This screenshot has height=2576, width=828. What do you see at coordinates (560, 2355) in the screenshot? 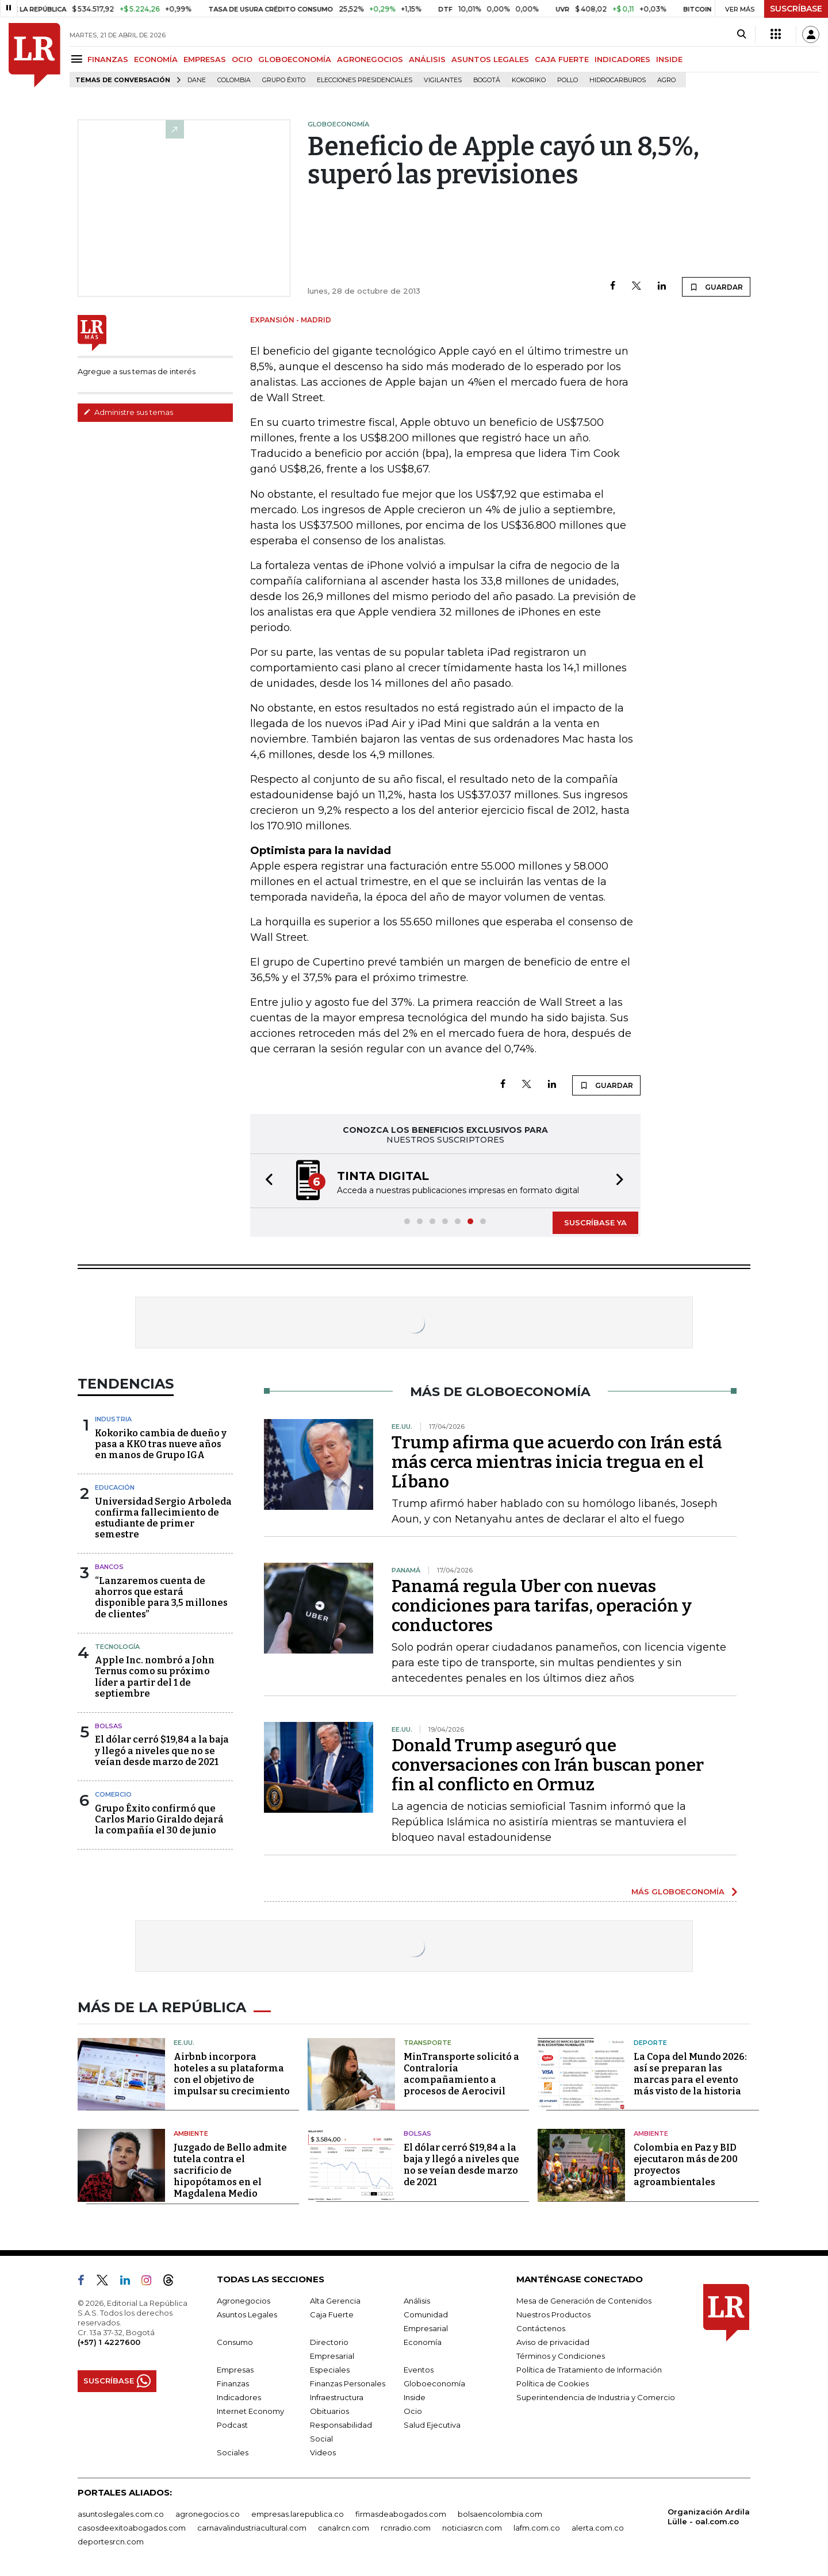
I see `Términos y Condiciones` at bounding box center [560, 2355].